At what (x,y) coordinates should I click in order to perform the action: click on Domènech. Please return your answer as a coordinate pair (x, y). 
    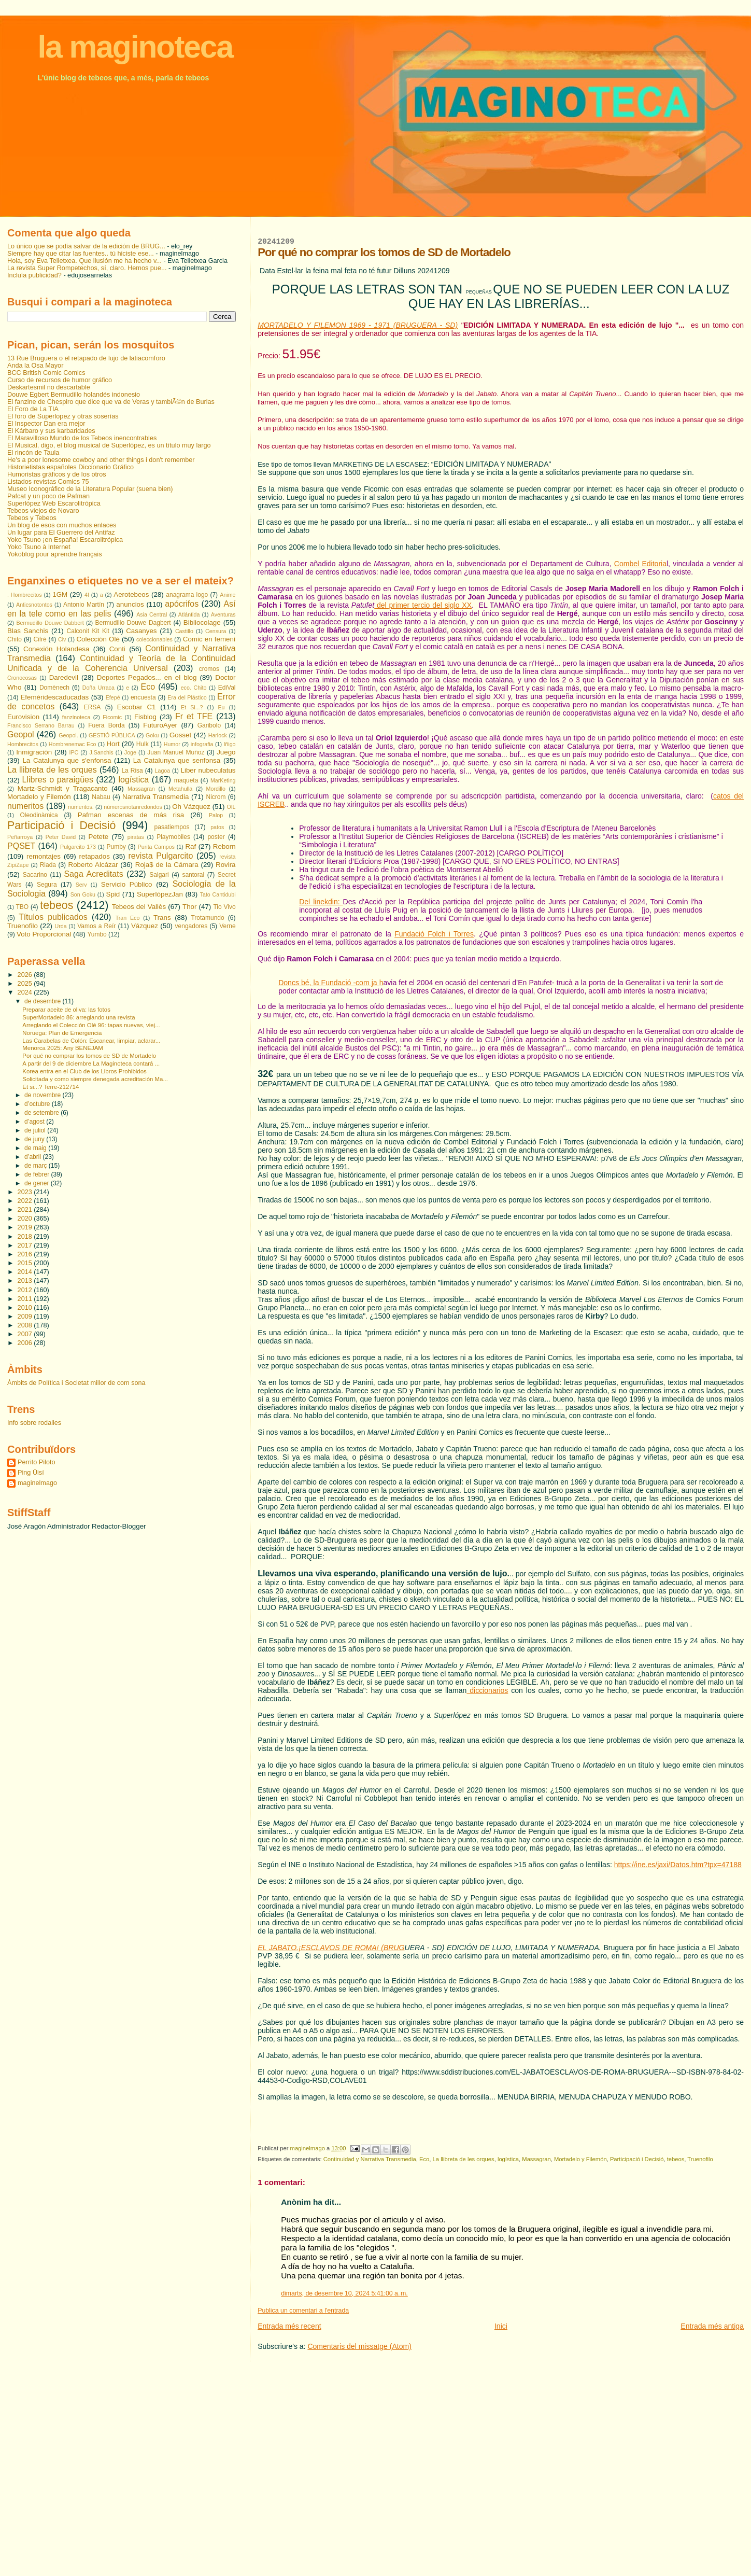
    Looking at the image, I should click on (54, 687).